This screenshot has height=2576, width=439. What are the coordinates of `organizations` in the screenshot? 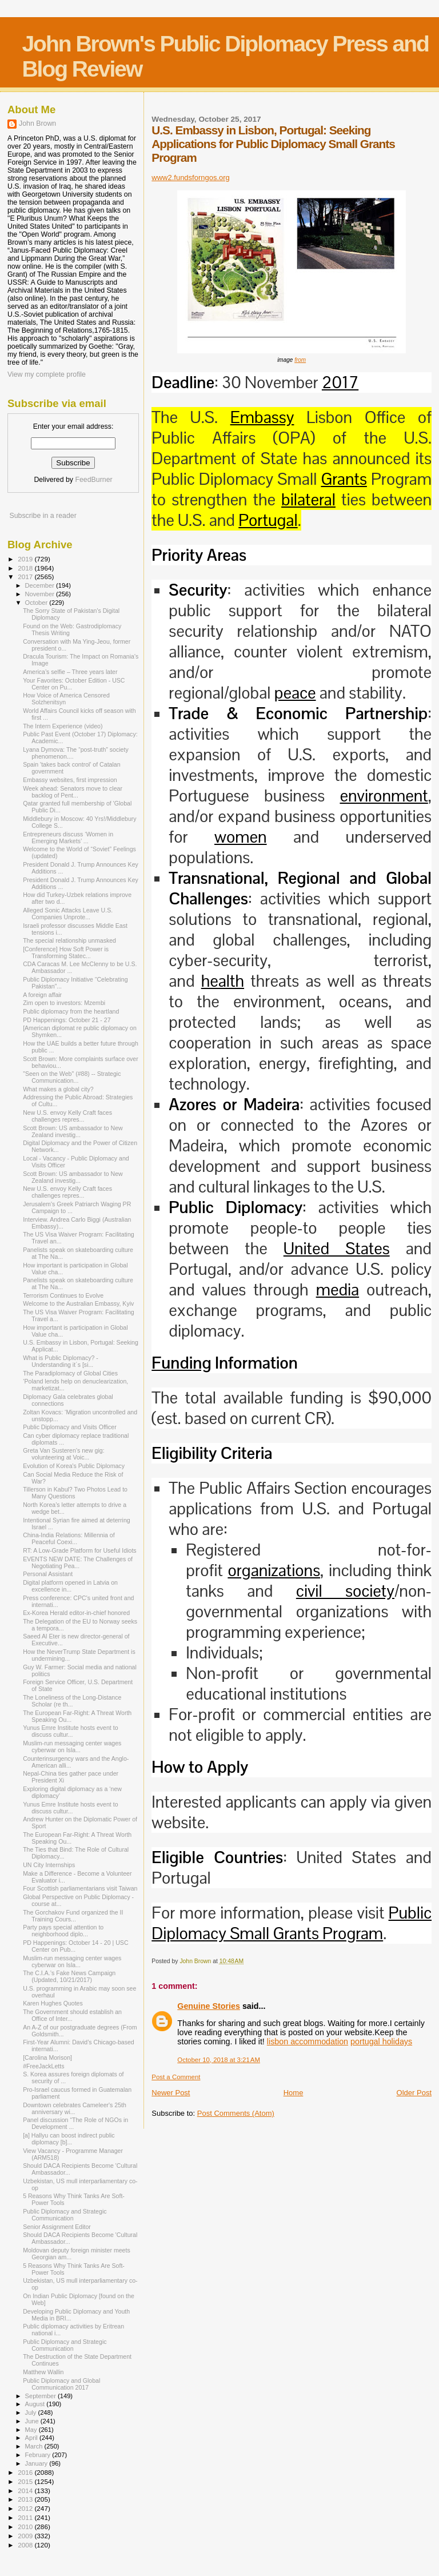 It's located at (274, 1570).